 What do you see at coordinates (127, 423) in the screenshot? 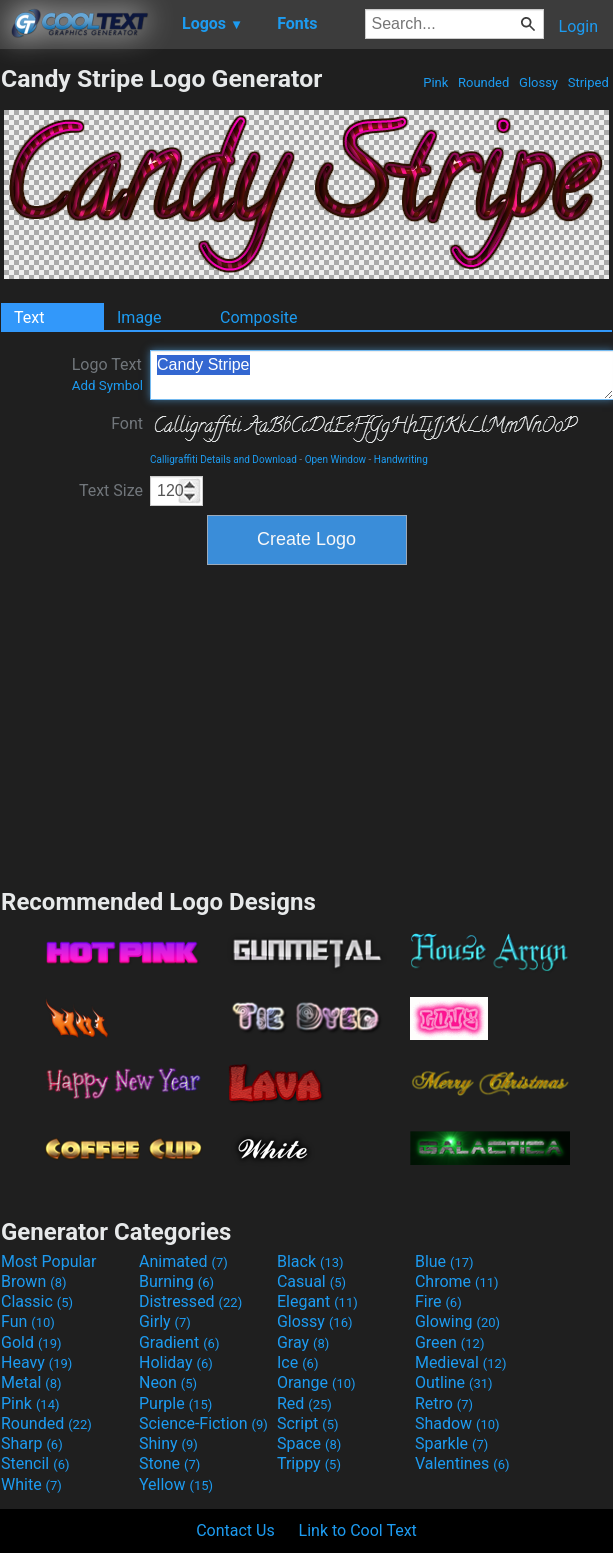
I see `Font` at bounding box center [127, 423].